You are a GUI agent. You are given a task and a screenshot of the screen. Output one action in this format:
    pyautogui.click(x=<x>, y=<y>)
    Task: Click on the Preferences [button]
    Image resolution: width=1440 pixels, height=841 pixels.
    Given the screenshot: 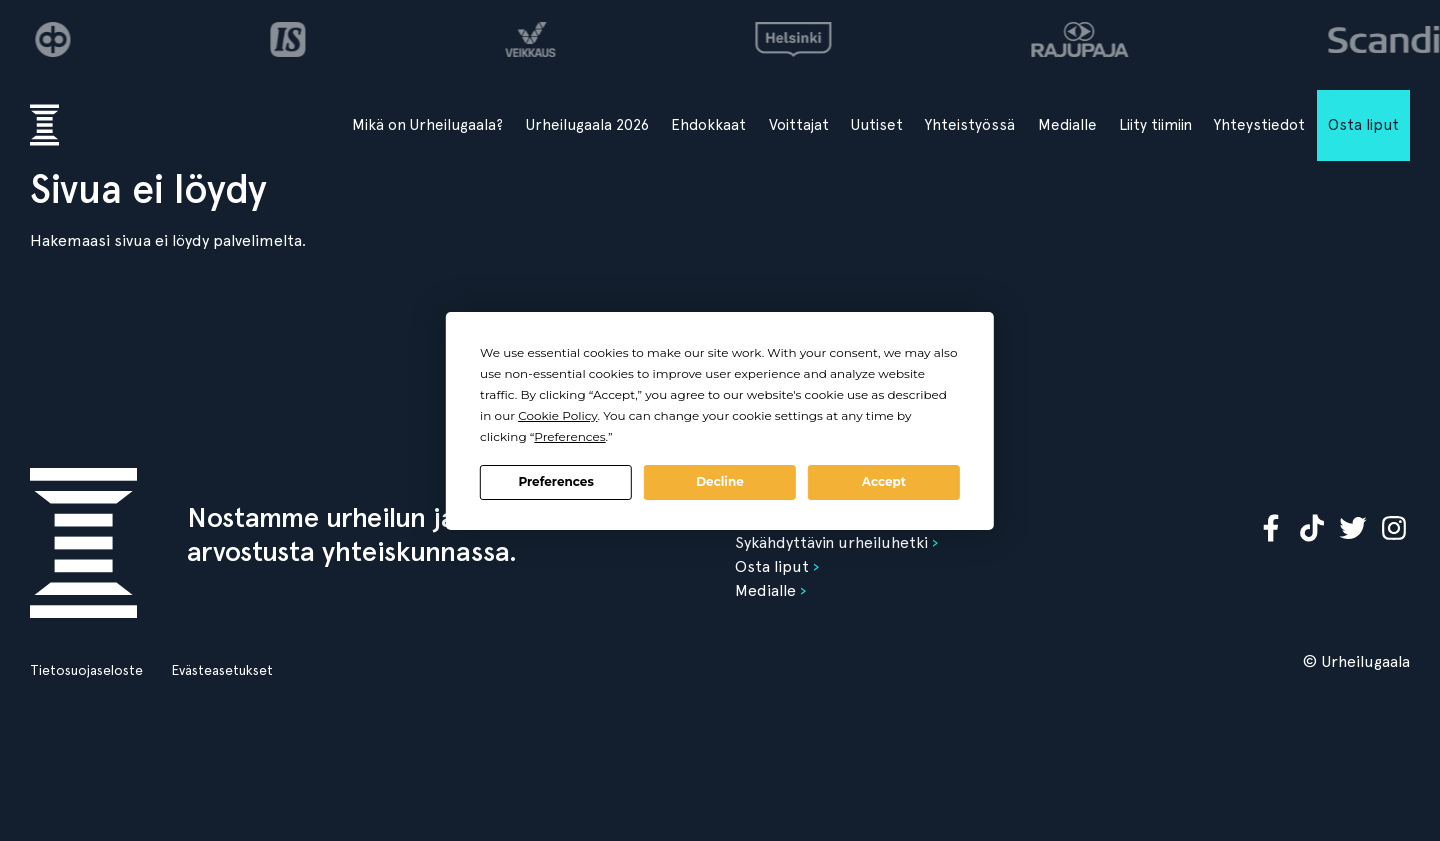 What is the action you would take?
    pyautogui.click(x=569, y=436)
    